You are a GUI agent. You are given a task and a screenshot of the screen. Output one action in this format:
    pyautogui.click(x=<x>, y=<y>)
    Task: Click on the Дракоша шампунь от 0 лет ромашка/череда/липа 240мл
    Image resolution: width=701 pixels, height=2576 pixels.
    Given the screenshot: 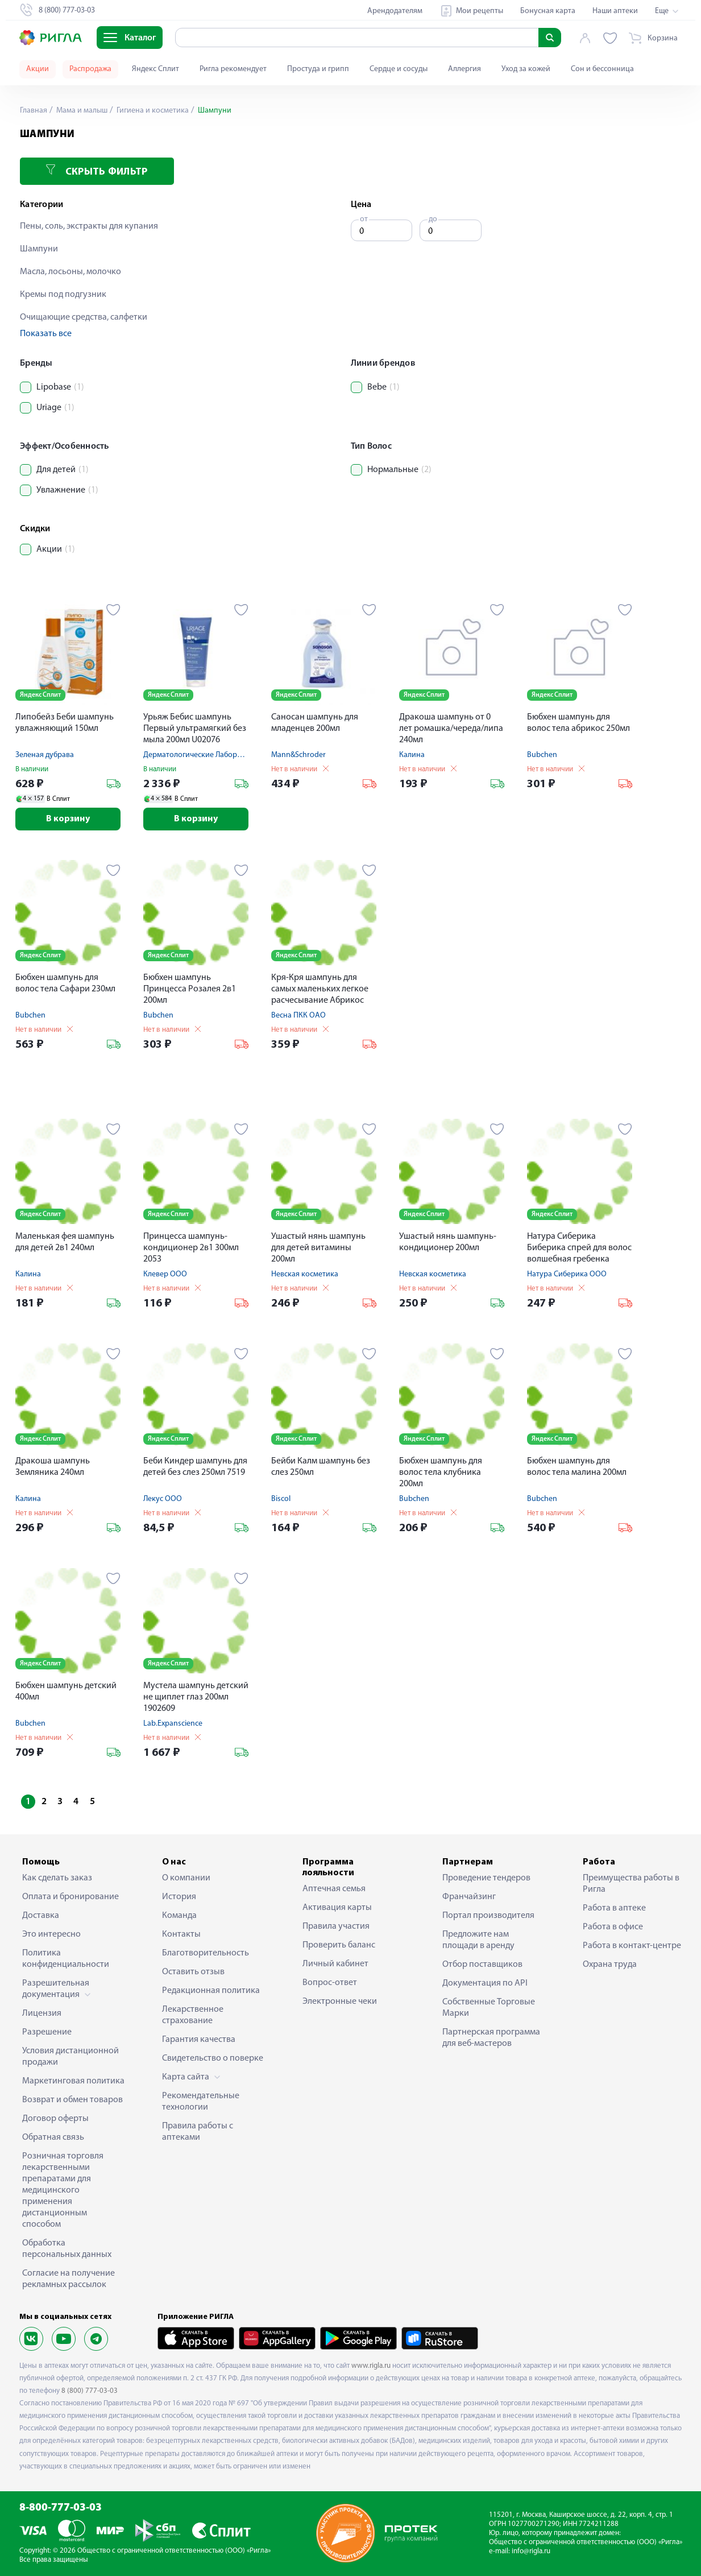 What is the action you would take?
    pyautogui.click(x=451, y=729)
    